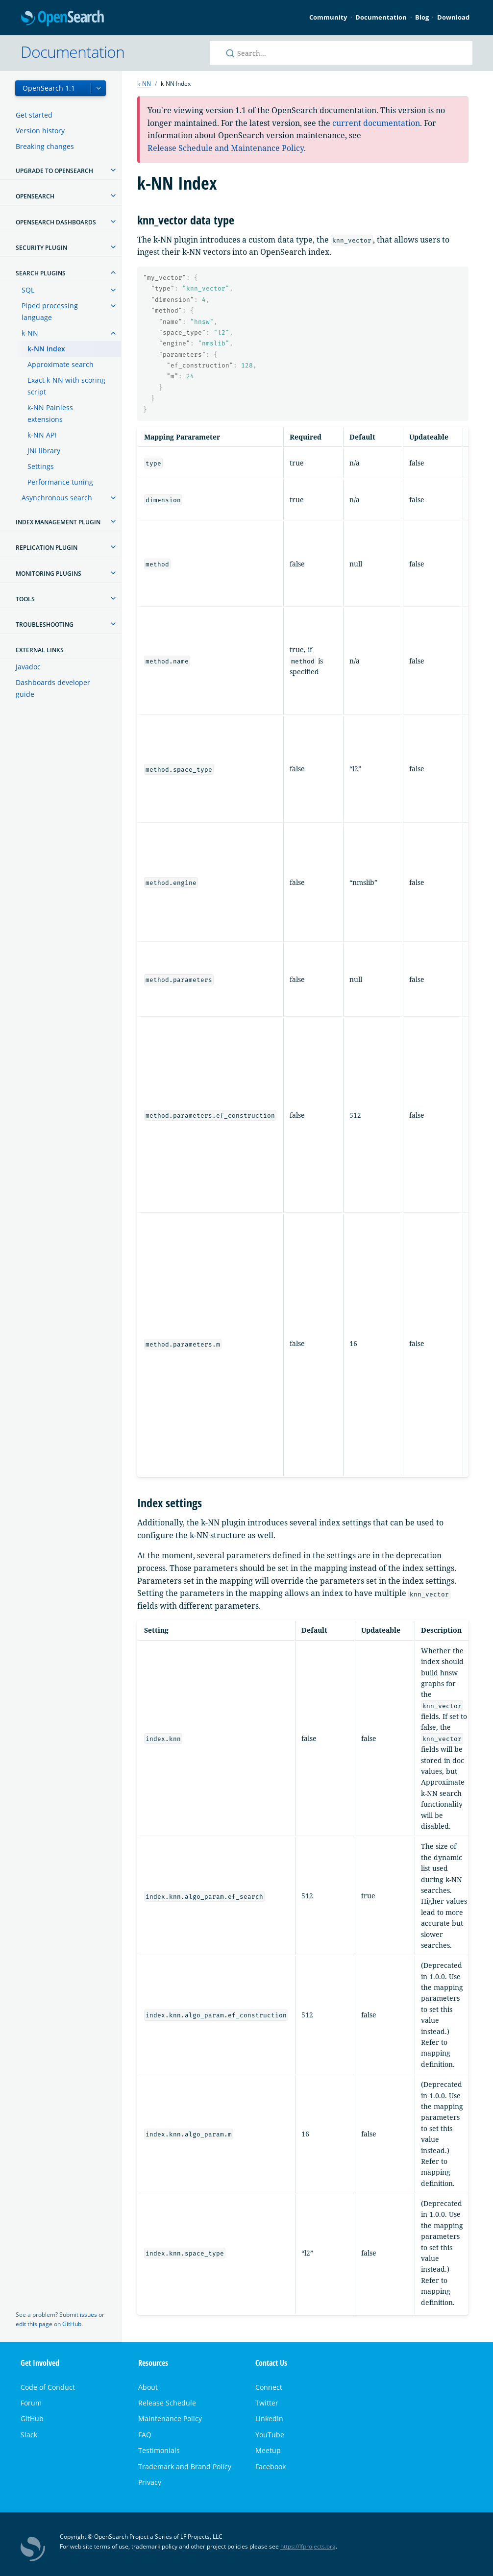 Image resolution: width=493 pixels, height=2576 pixels. What do you see at coordinates (167, 2402) in the screenshot?
I see `Release Schedule` at bounding box center [167, 2402].